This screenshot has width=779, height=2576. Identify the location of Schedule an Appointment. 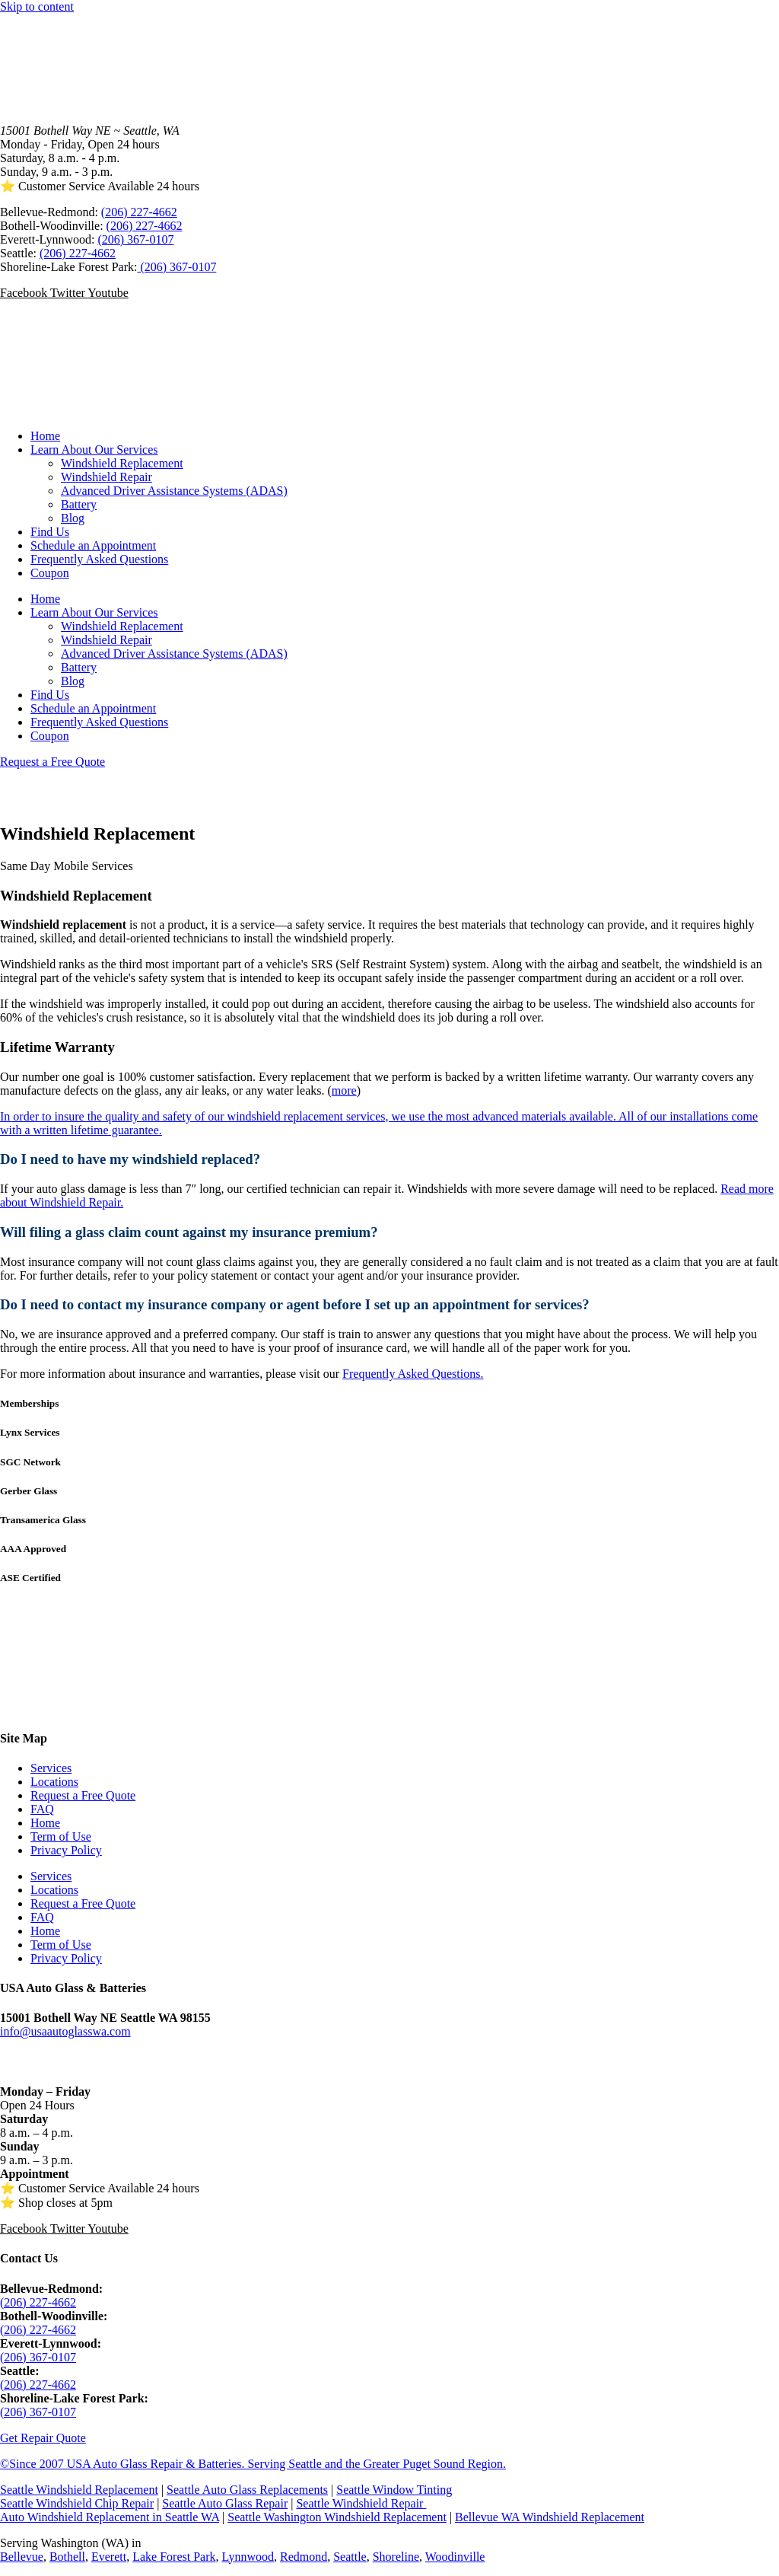
(93, 545).